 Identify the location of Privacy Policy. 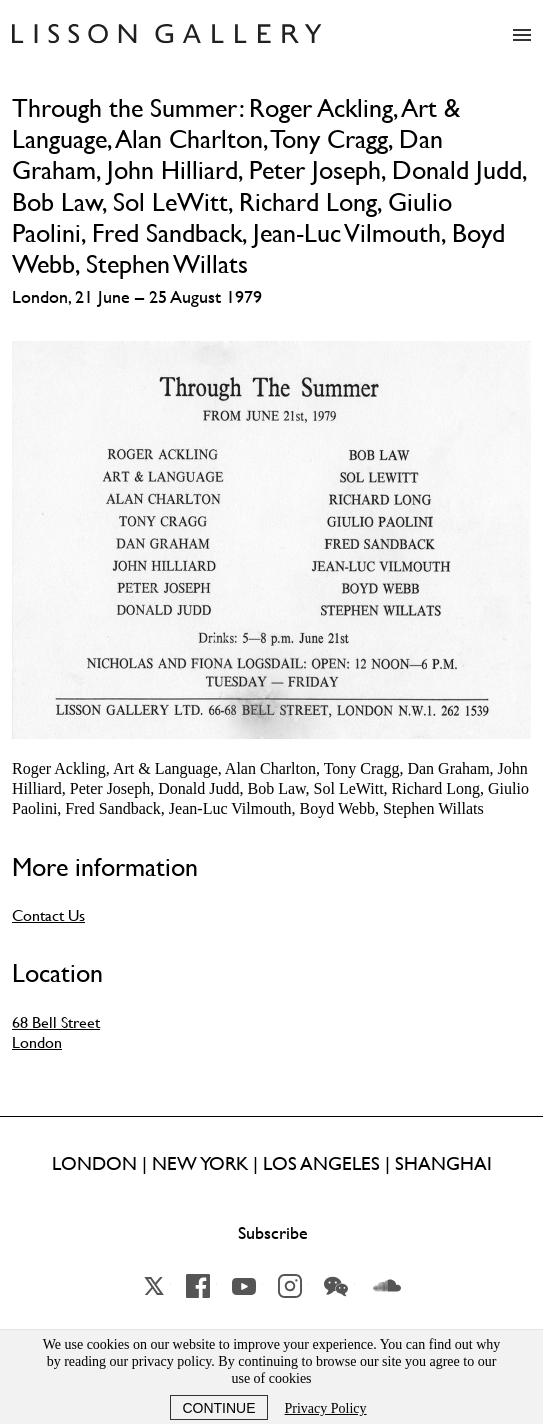
(326, 1408).